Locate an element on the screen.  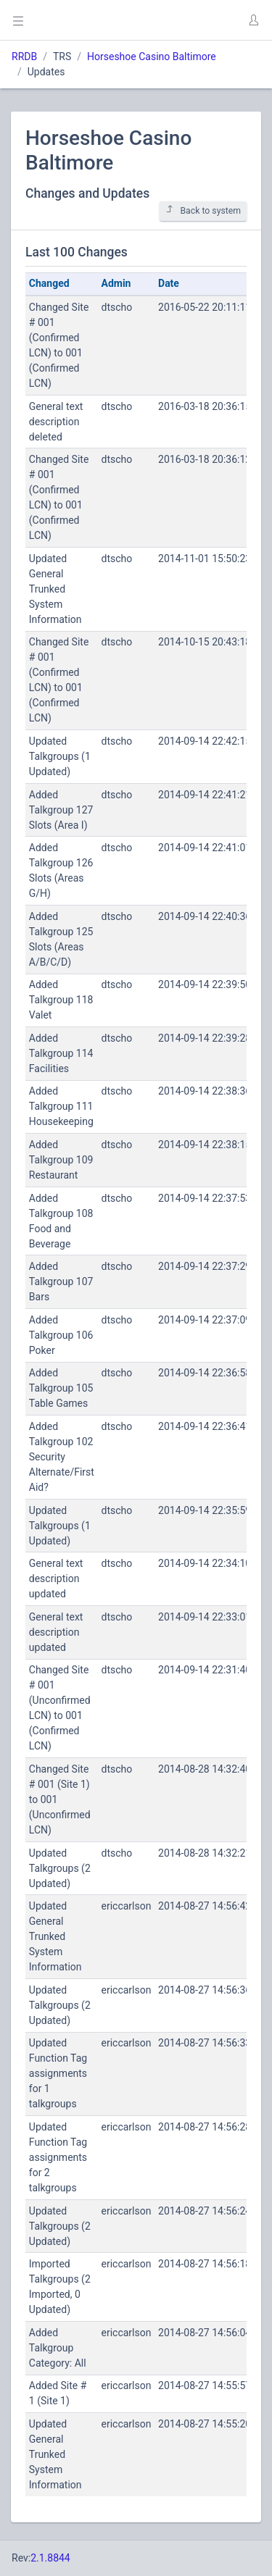
RRDB is located at coordinates (24, 56).